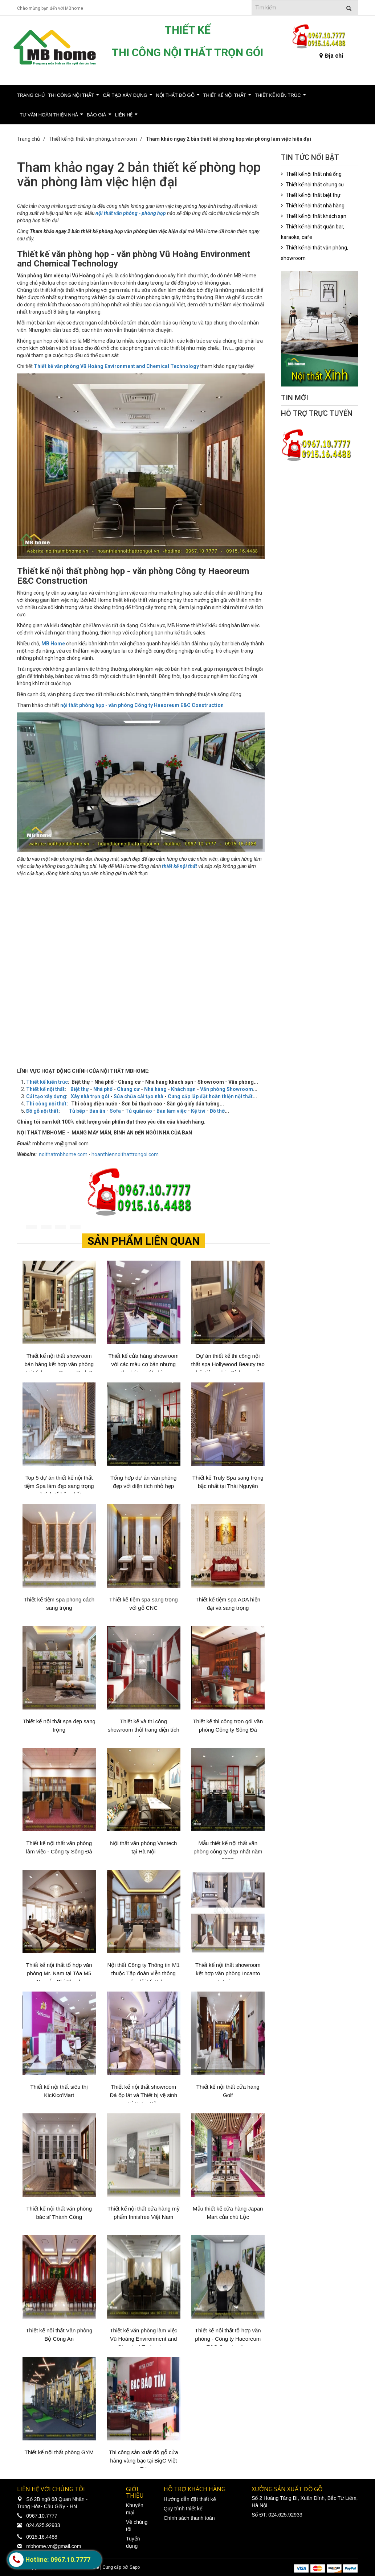 This screenshot has width=375, height=2576. What do you see at coordinates (138, 1096) in the screenshot?
I see `Sửa chữa cải tạo nhà` at bounding box center [138, 1096].